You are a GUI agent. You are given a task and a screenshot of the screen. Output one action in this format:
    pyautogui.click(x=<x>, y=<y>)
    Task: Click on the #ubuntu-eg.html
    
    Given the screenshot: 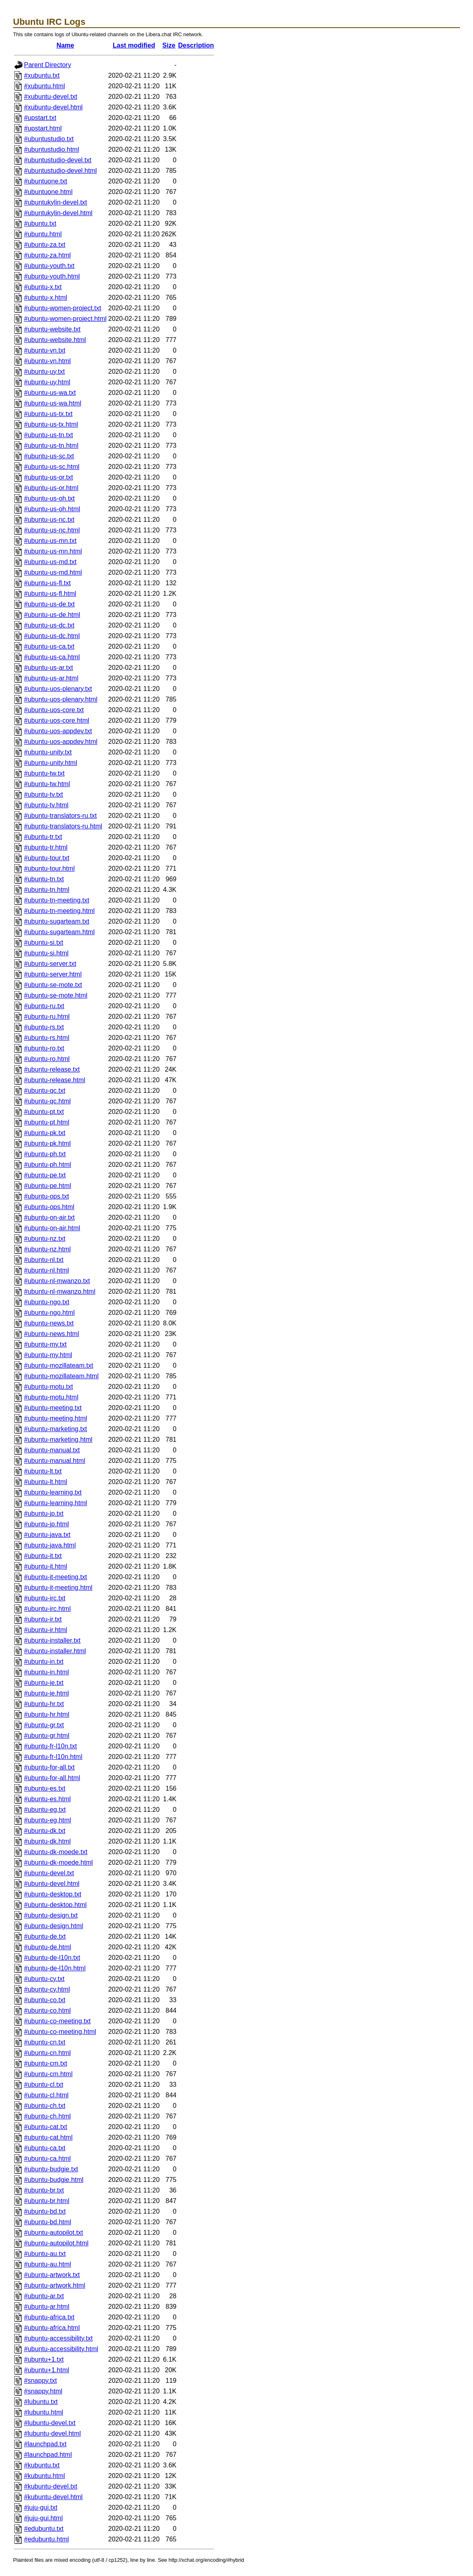 What is the action you would take?
    pyautogui.click(x=47, y=1820)
    